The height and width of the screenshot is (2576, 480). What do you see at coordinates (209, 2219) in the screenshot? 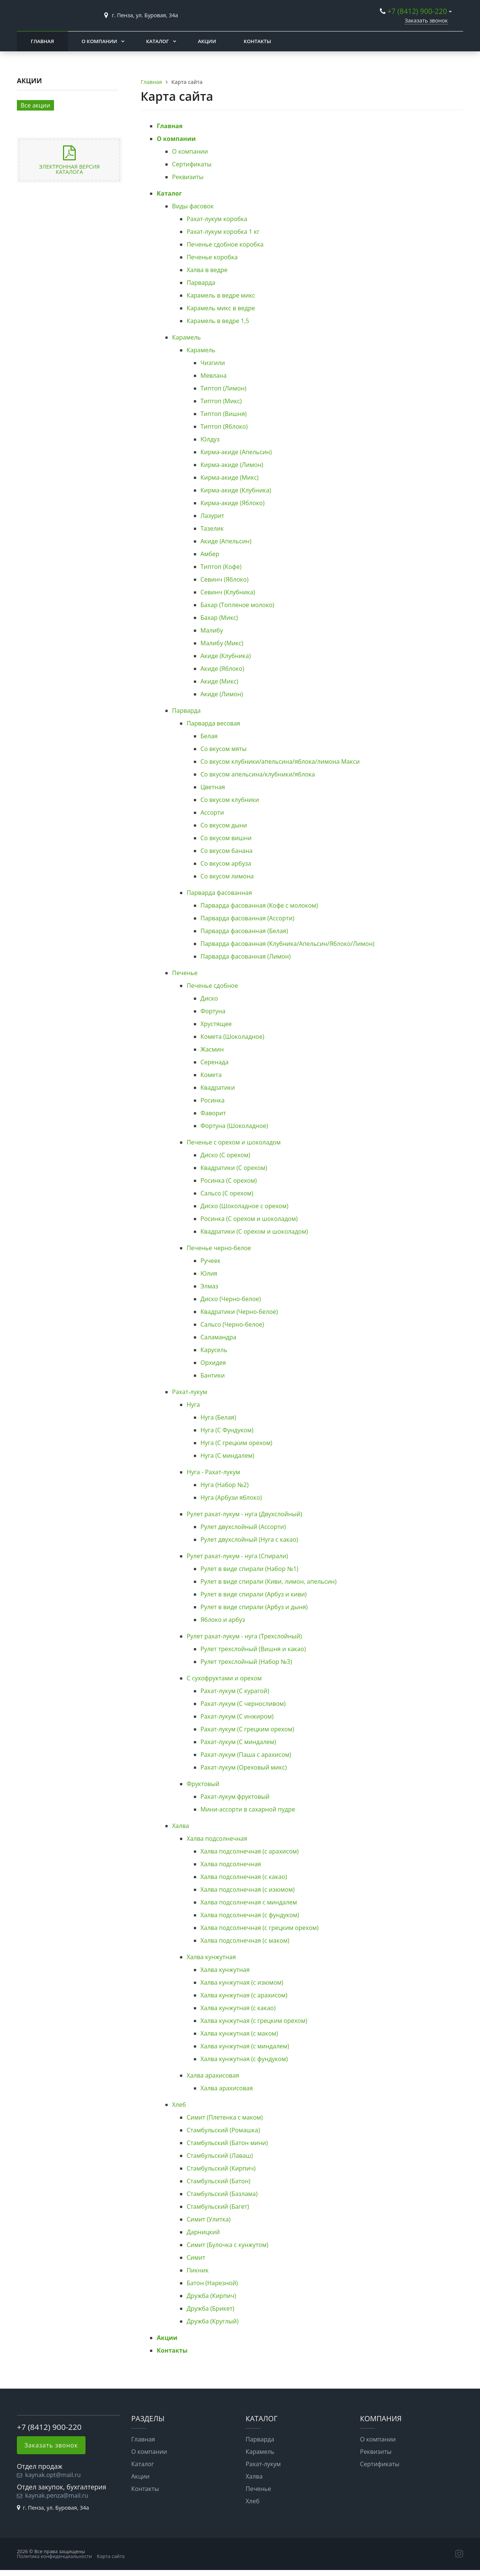
I see `Симит (Улитка)` at bounding box center [209, 2219].